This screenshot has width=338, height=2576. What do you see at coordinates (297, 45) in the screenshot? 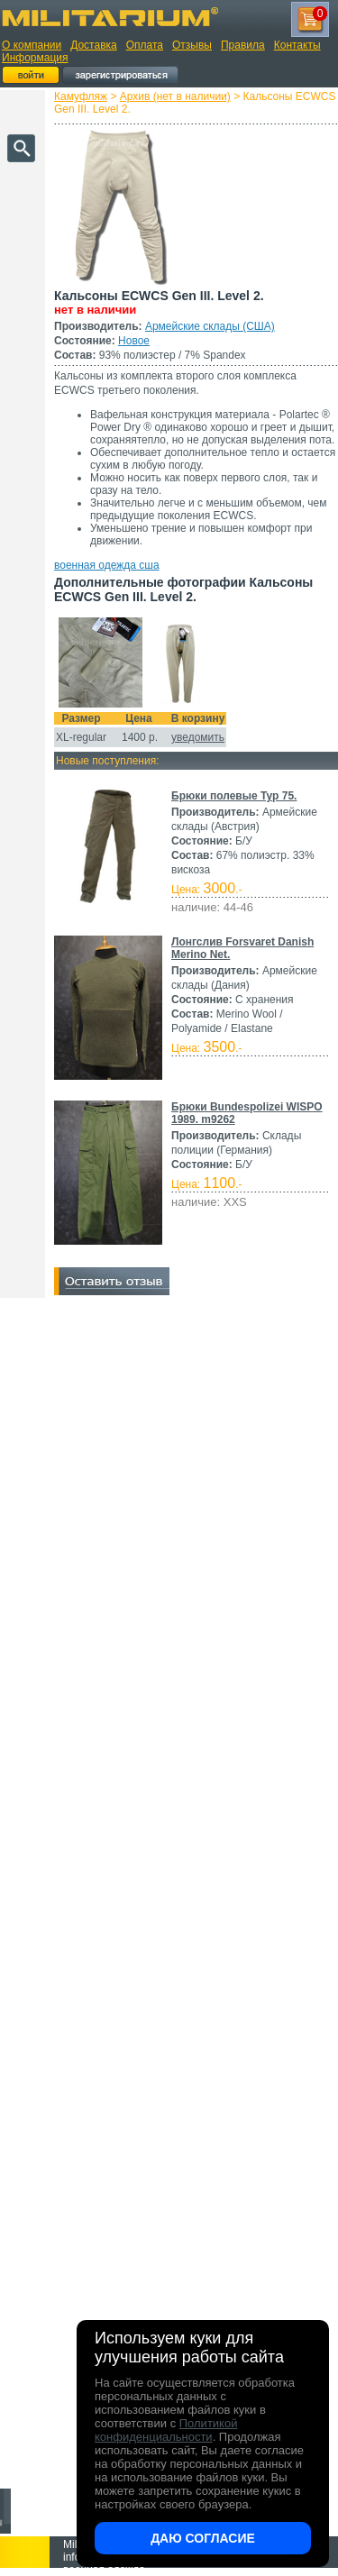
I see `Контакты` at bounding box center [297, 45].